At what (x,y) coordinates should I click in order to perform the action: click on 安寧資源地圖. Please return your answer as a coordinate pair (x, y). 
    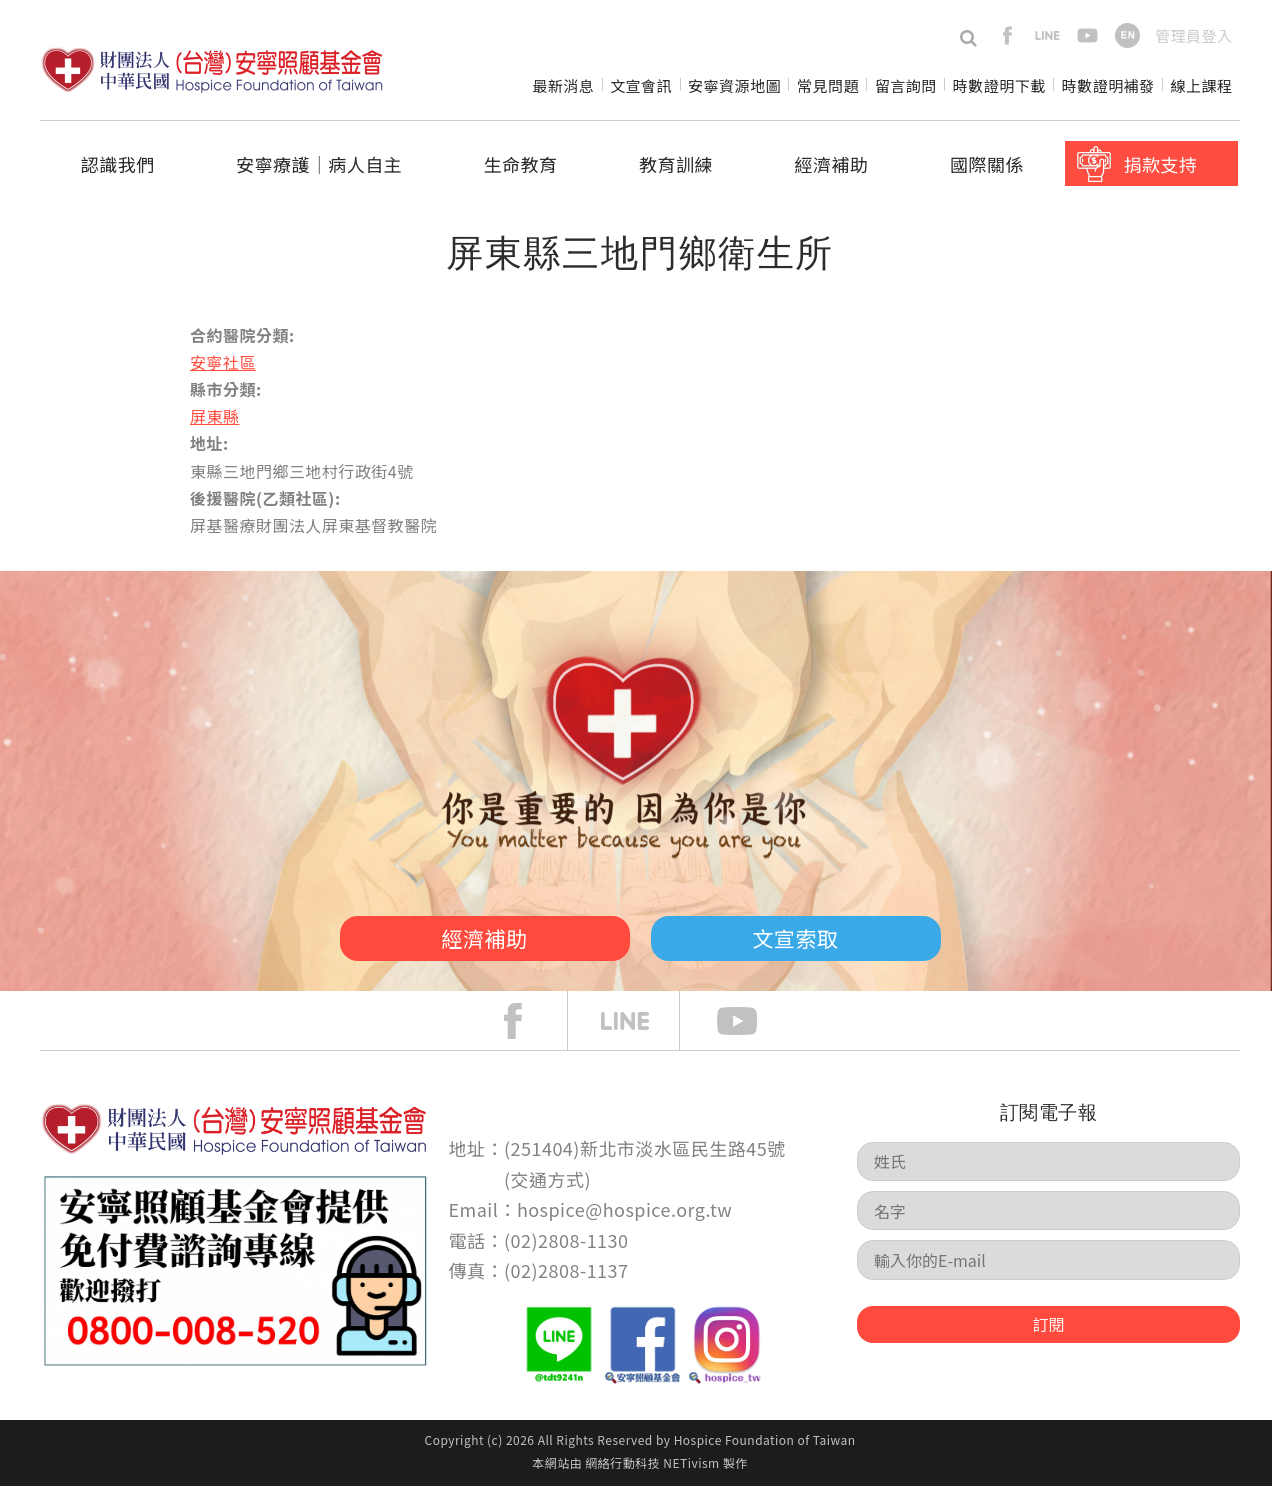
    Looking at the image, I should click on (734, 85).